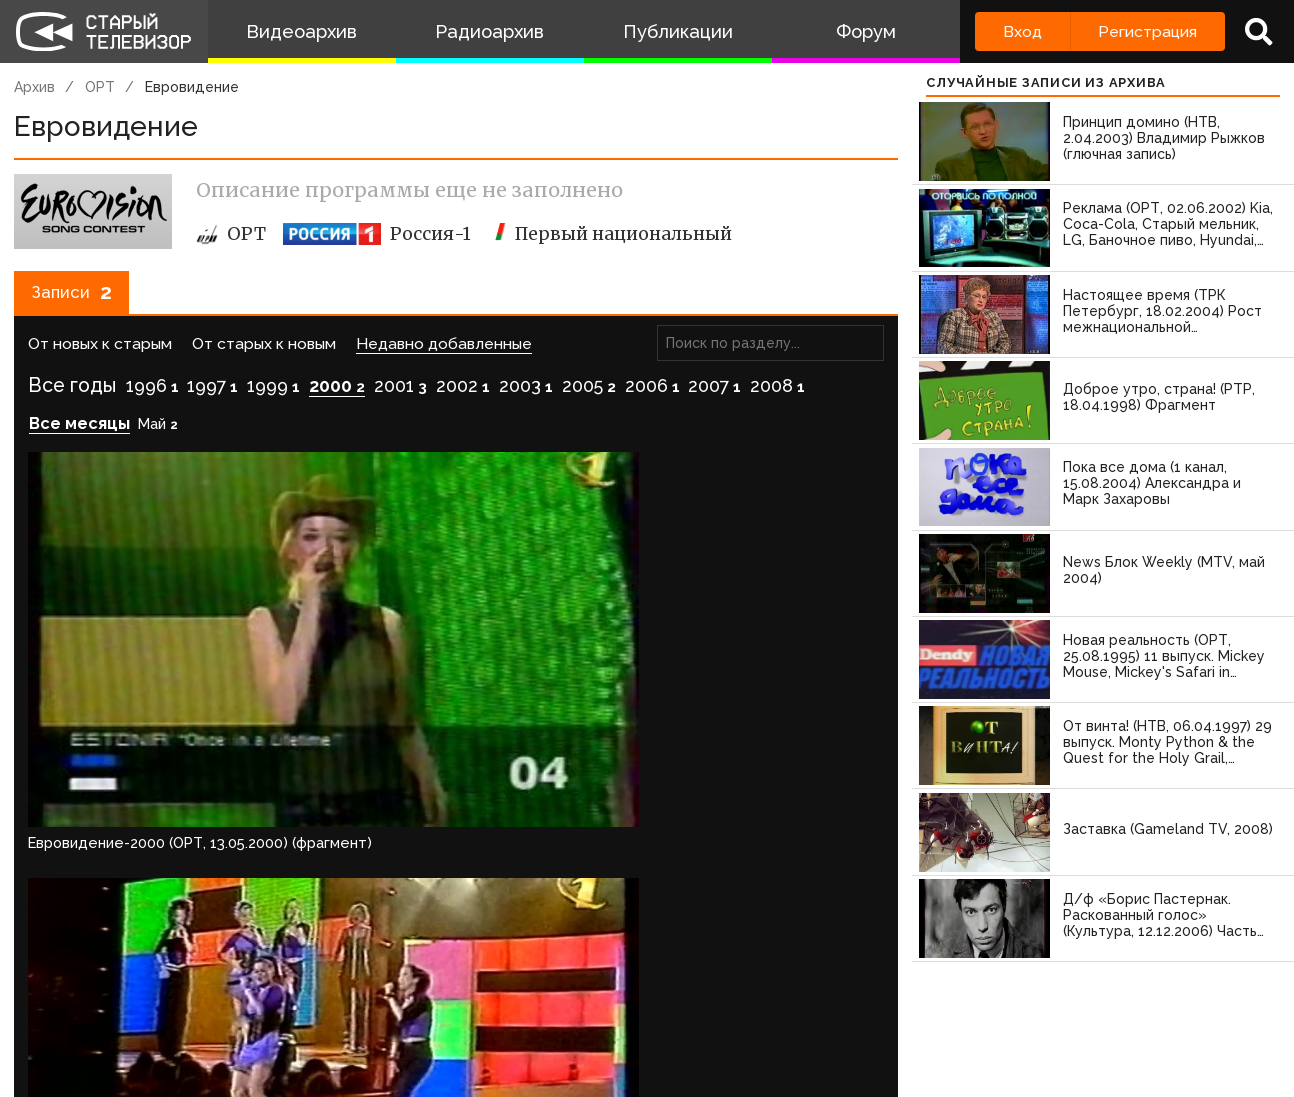  I want to click on Регистрация, so click(1147, 31).